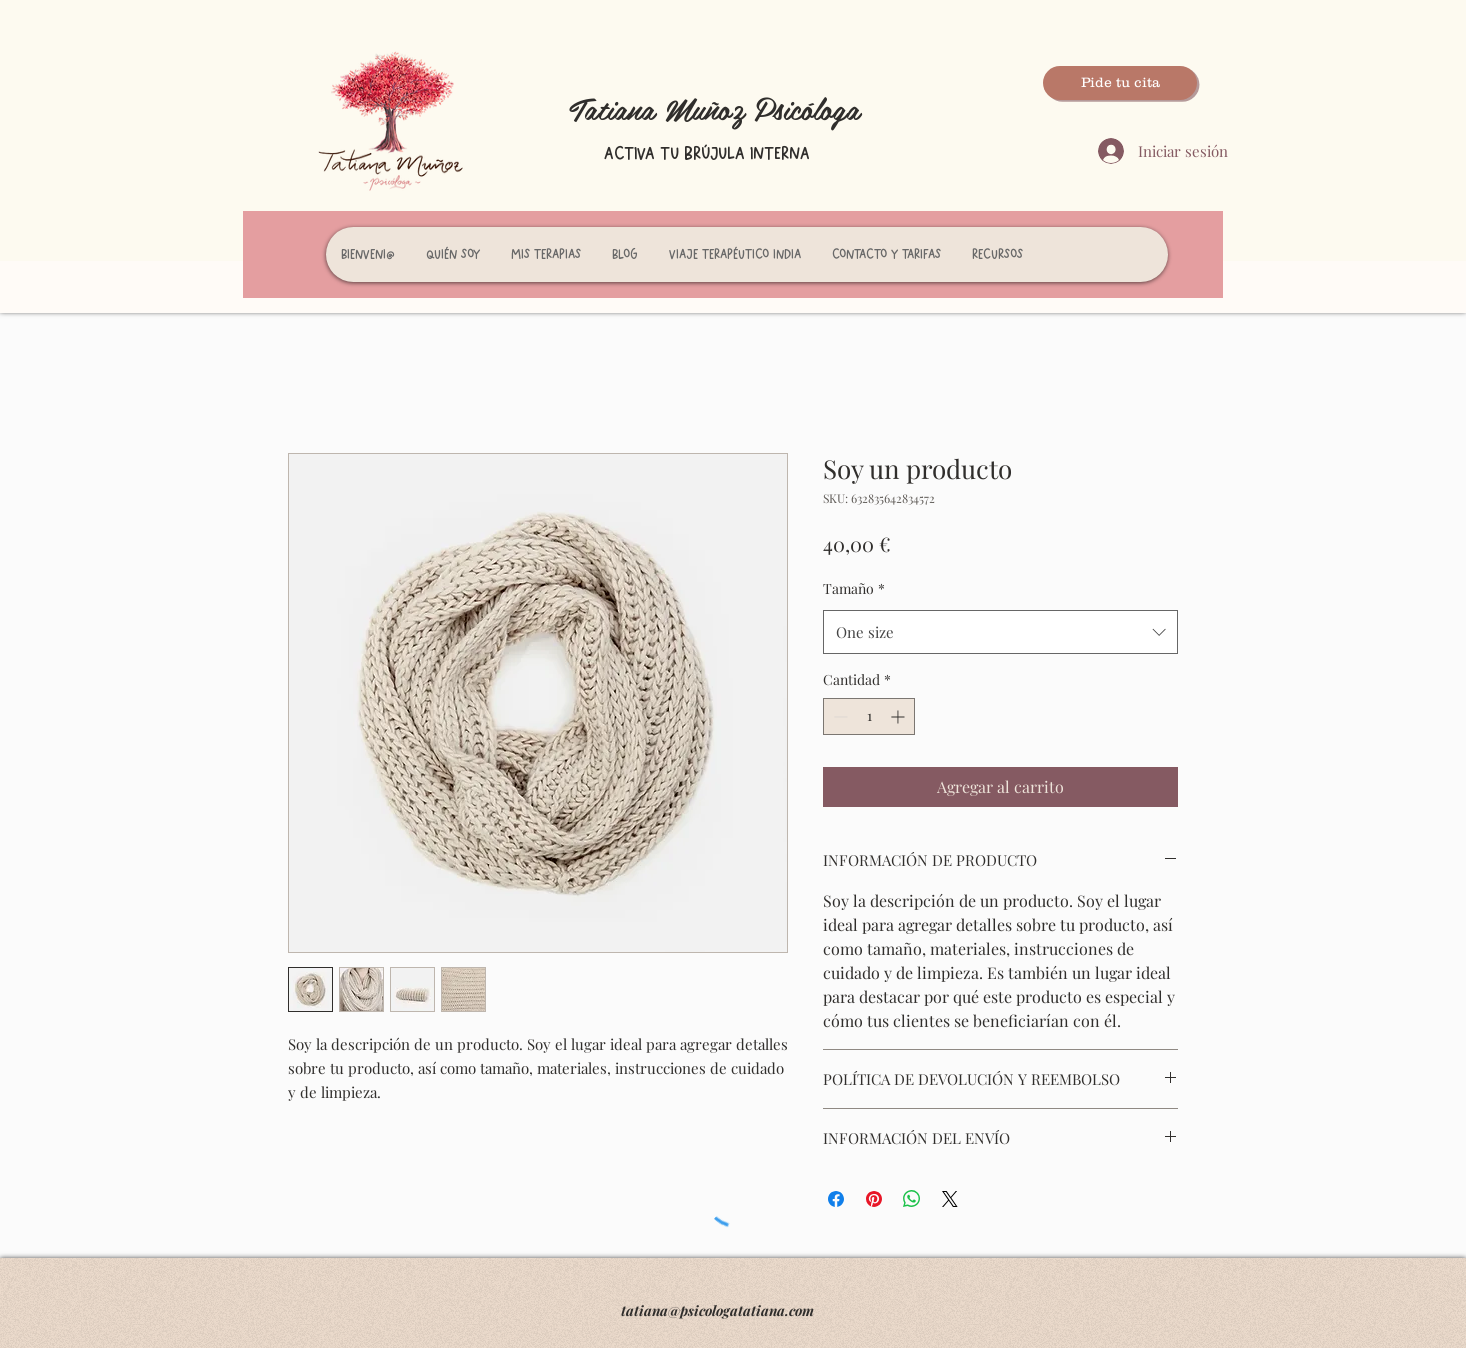 The image size is (1466, 1348). Describe the element at coordinates (838, 716) in the screenshot. I see `[Decrement]` at that location.